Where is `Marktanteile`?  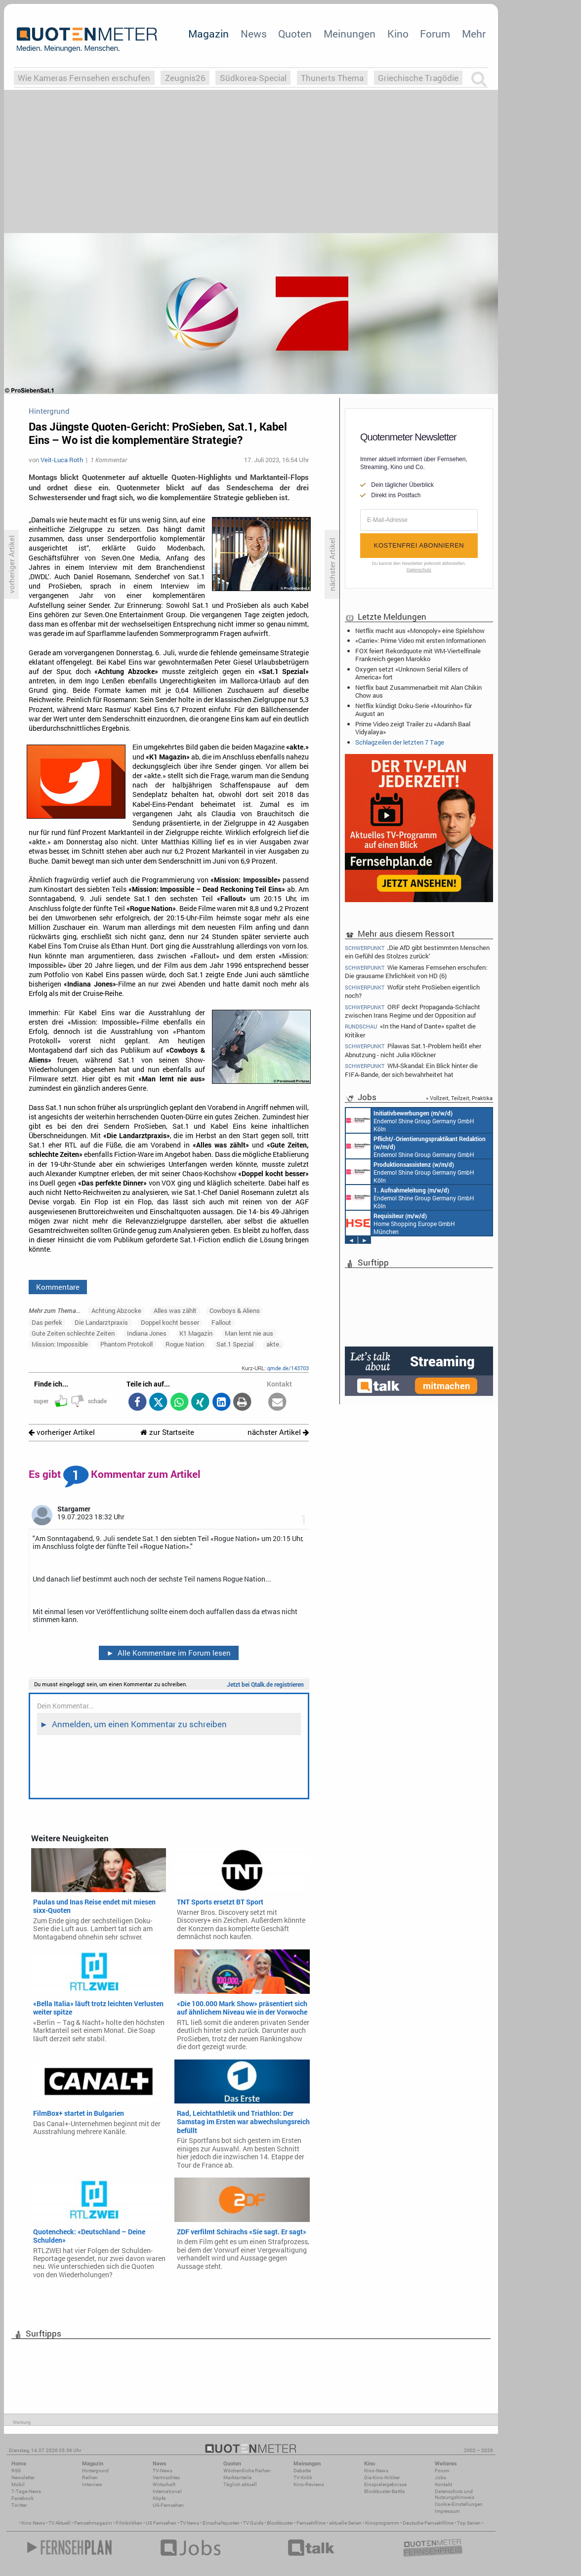
Marktanteile is located at coordinates (237, 2477).